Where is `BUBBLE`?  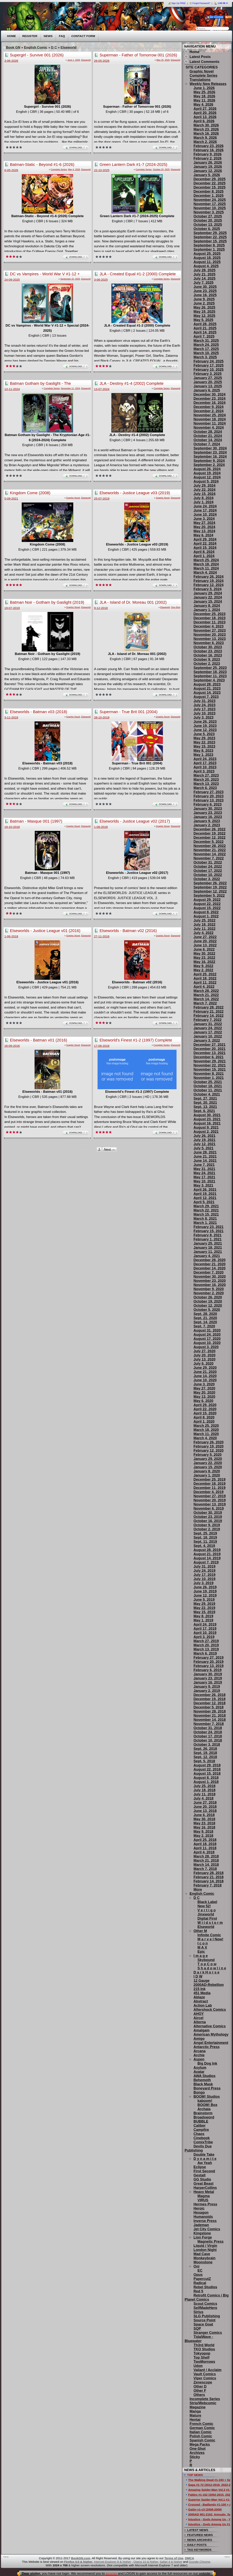 BUBBLE is located at coordinates (201, 2121).